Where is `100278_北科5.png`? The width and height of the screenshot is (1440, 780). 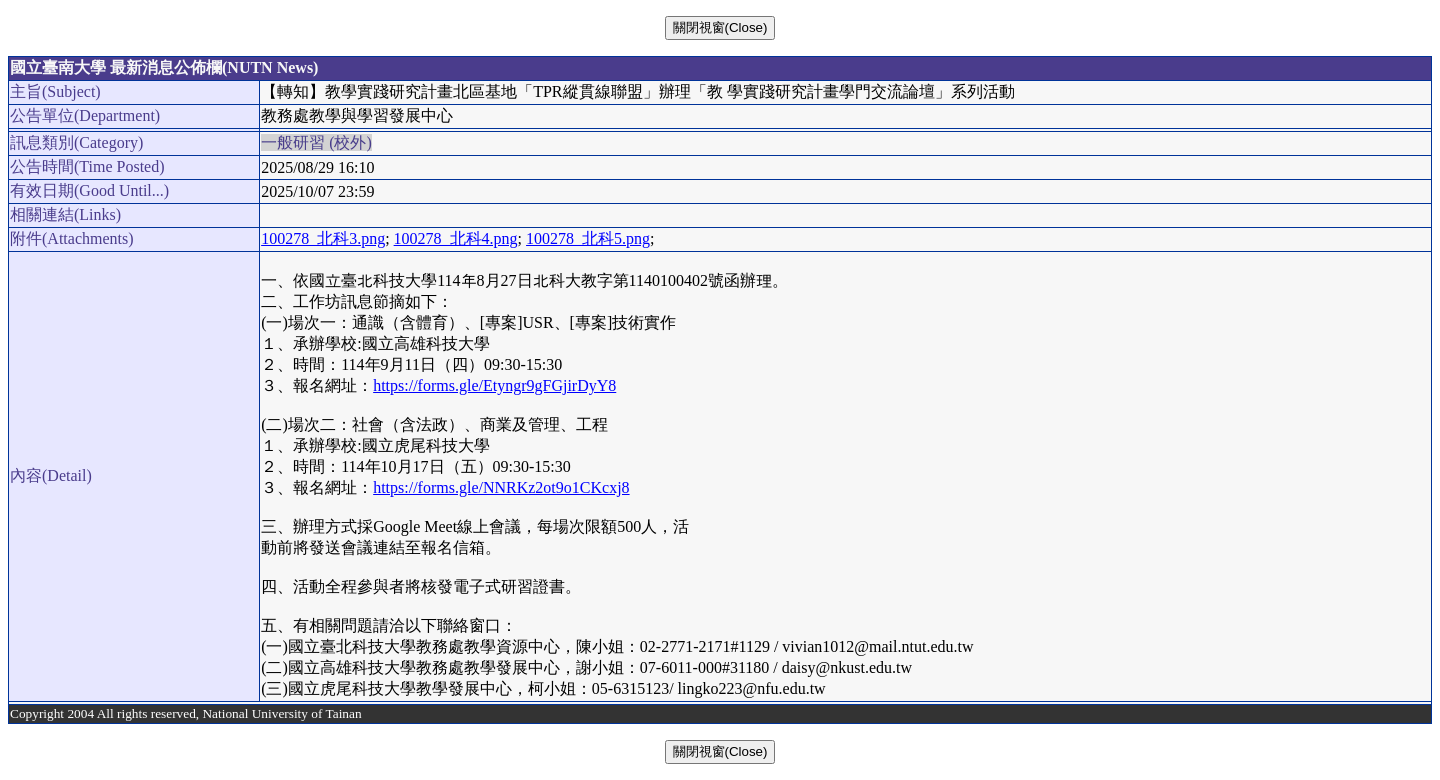 100278_北科5.png is located at coordinates (588, 238).